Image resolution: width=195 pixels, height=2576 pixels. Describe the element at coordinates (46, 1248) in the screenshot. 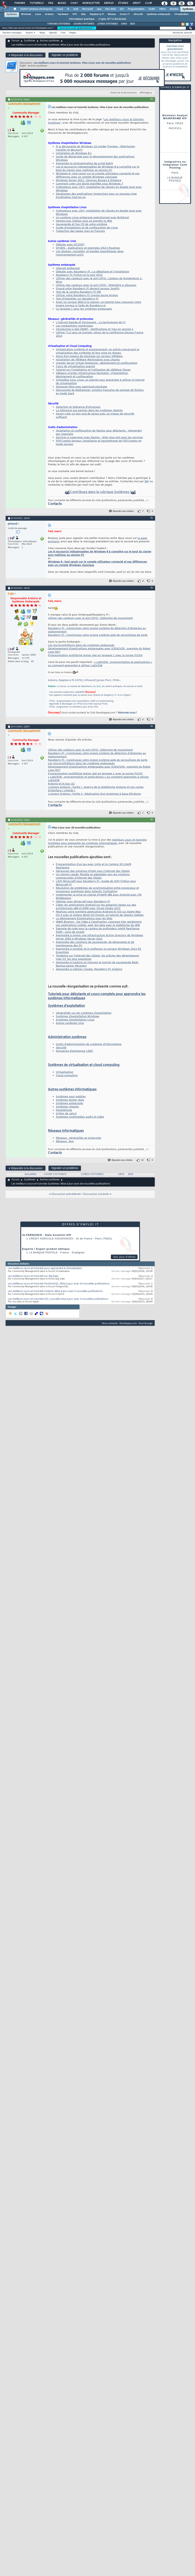

I see `Experte / Expert produit éditique` at that location.